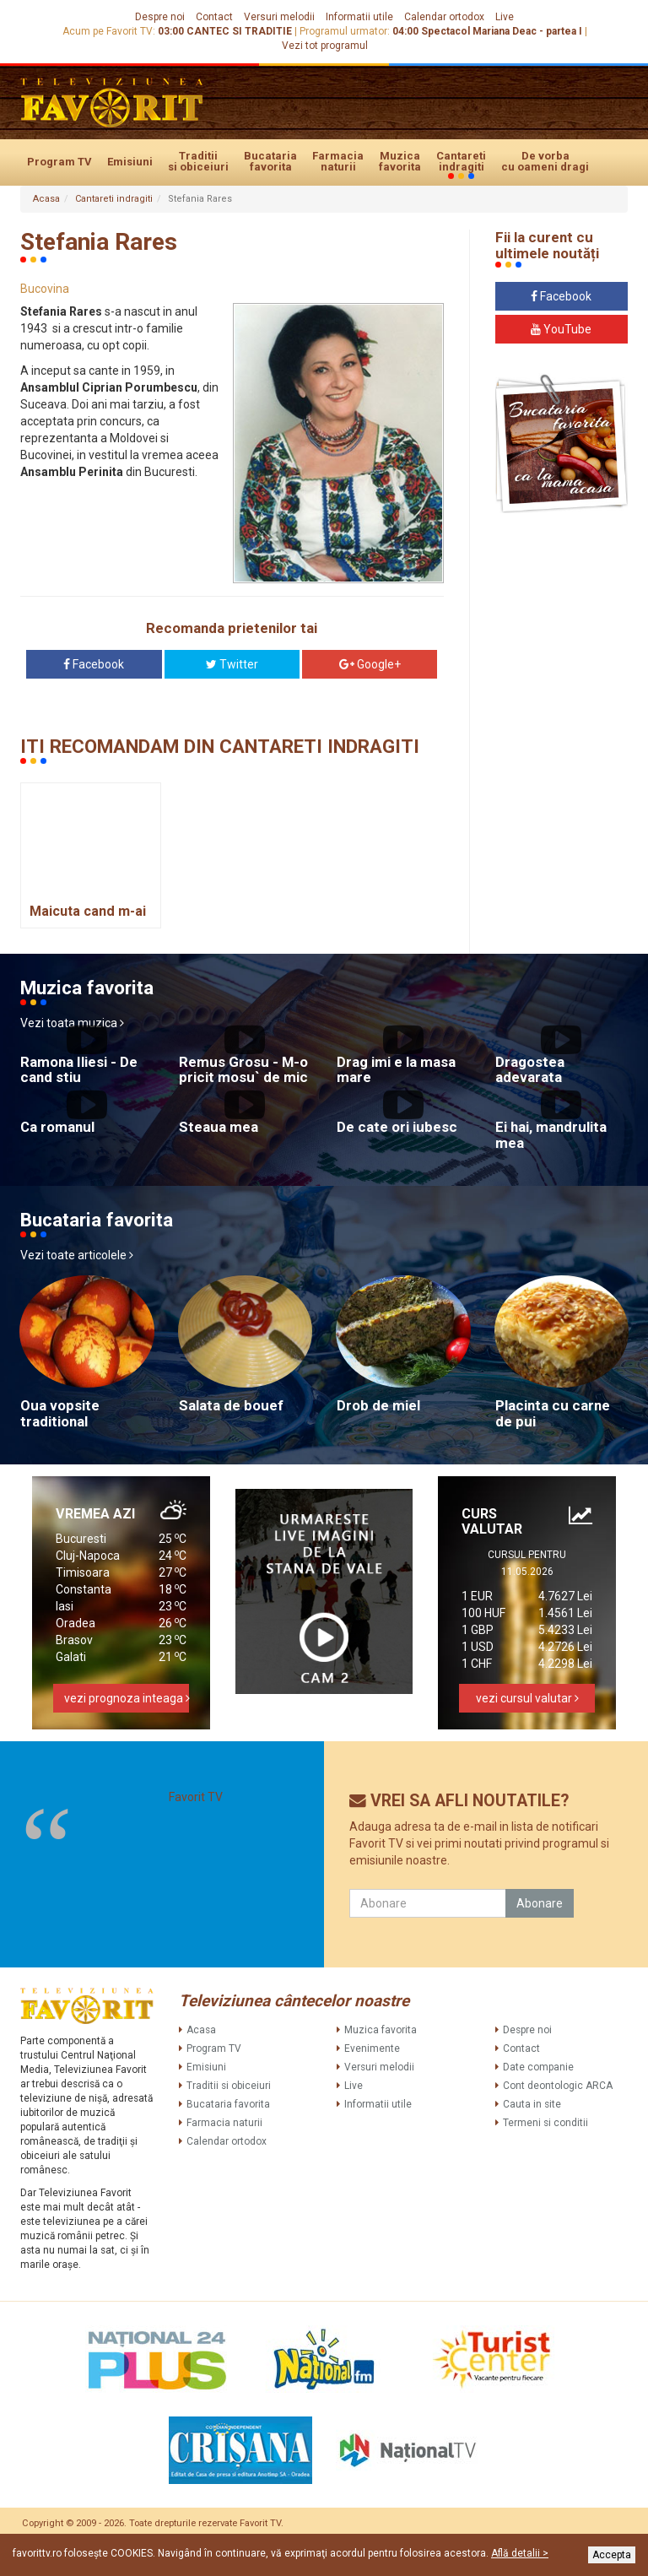 The width and height of the screenshot is (648, 2576). What do you see at coordinates (372, 2048) in the screenshot?
I see `Evenimente` at bounding box center [372, 2048].